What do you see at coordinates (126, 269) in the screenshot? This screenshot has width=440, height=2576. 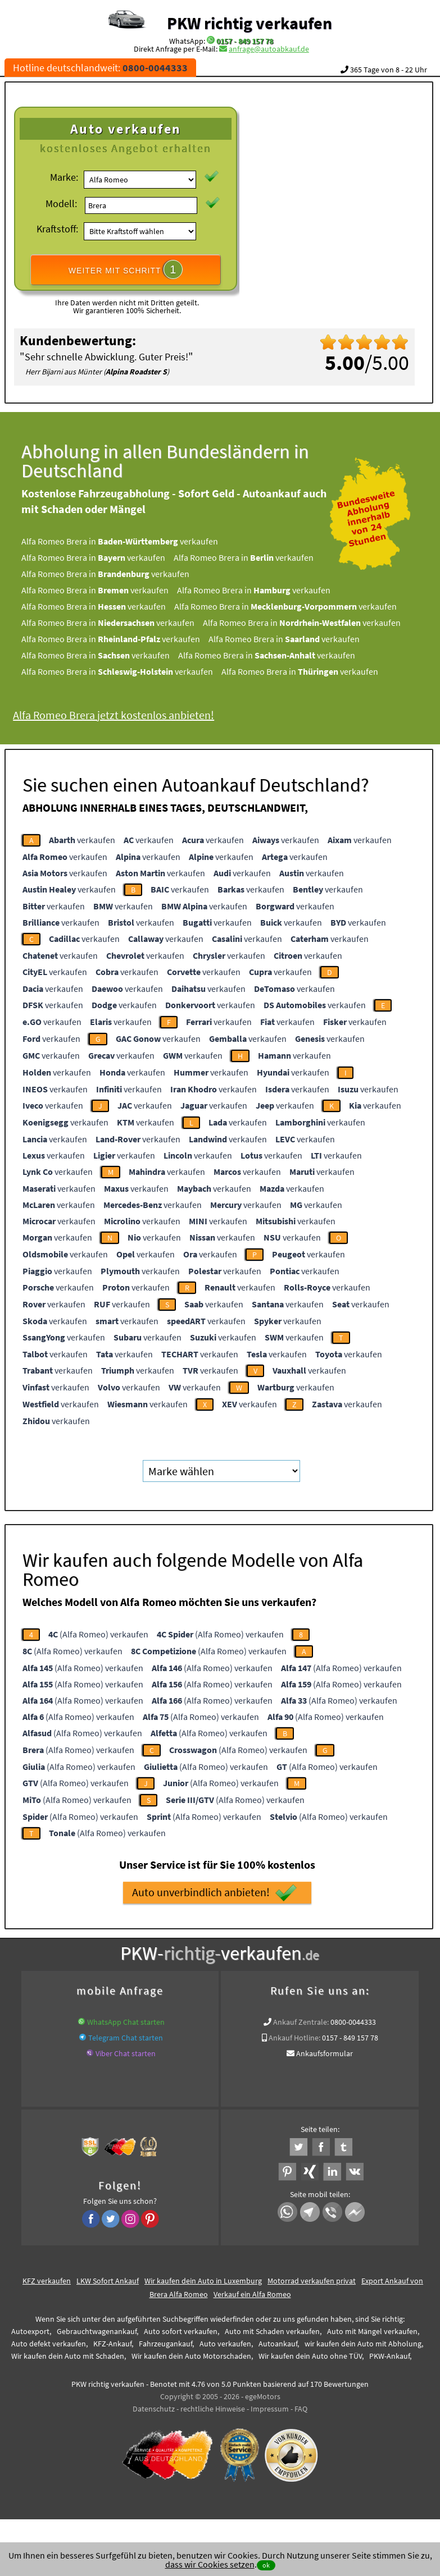 I see `WEITER MIT SCHRITT` at bounding box center [126, 269].